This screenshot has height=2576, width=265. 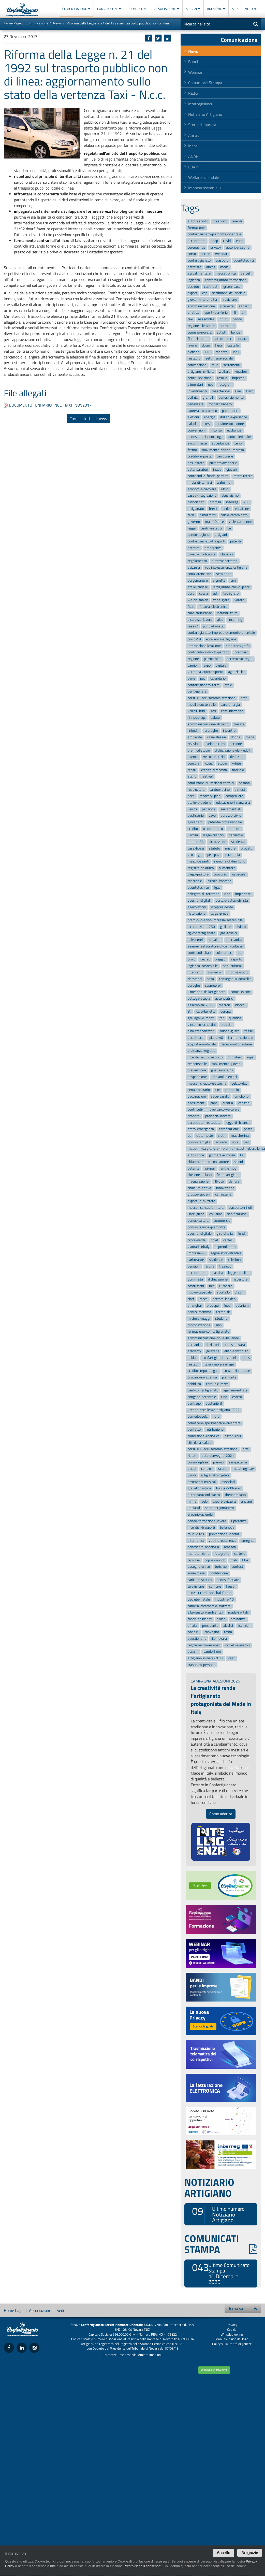 What do you see at coordinates (200, 482) in the screenshot?
I see `impianti-termici` at bounding box center [200, 482].